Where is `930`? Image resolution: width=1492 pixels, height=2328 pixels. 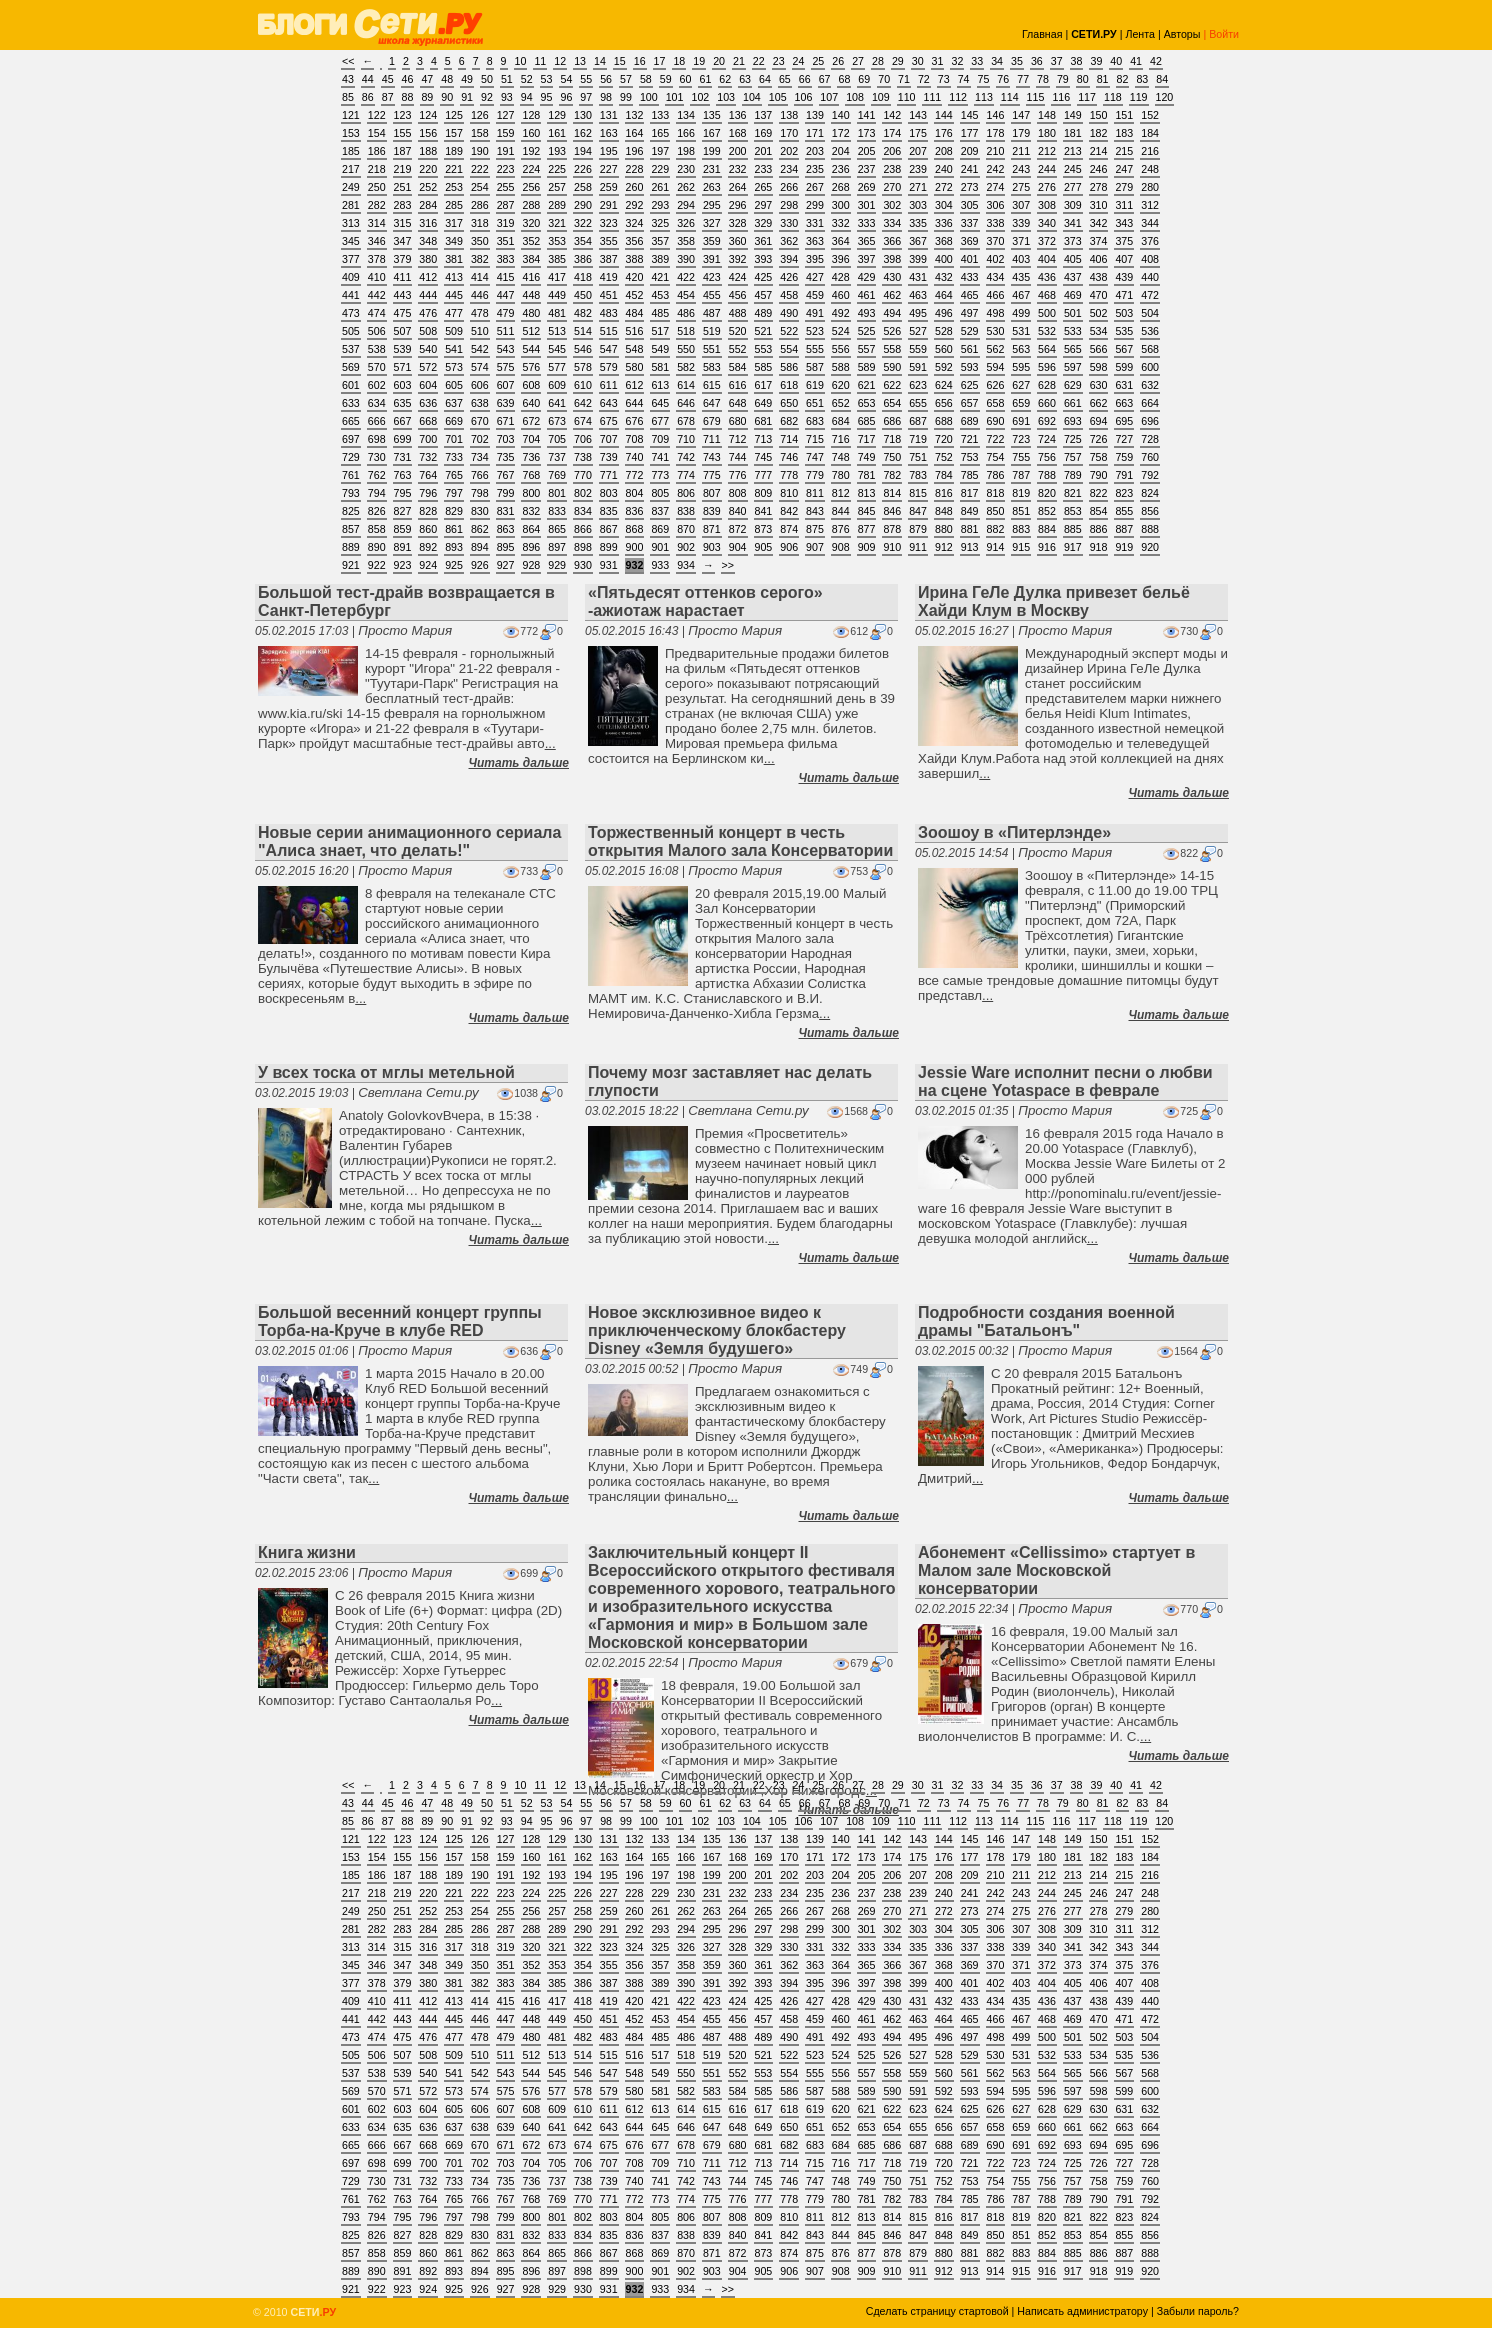
930 is located at coordinates (583, 565).